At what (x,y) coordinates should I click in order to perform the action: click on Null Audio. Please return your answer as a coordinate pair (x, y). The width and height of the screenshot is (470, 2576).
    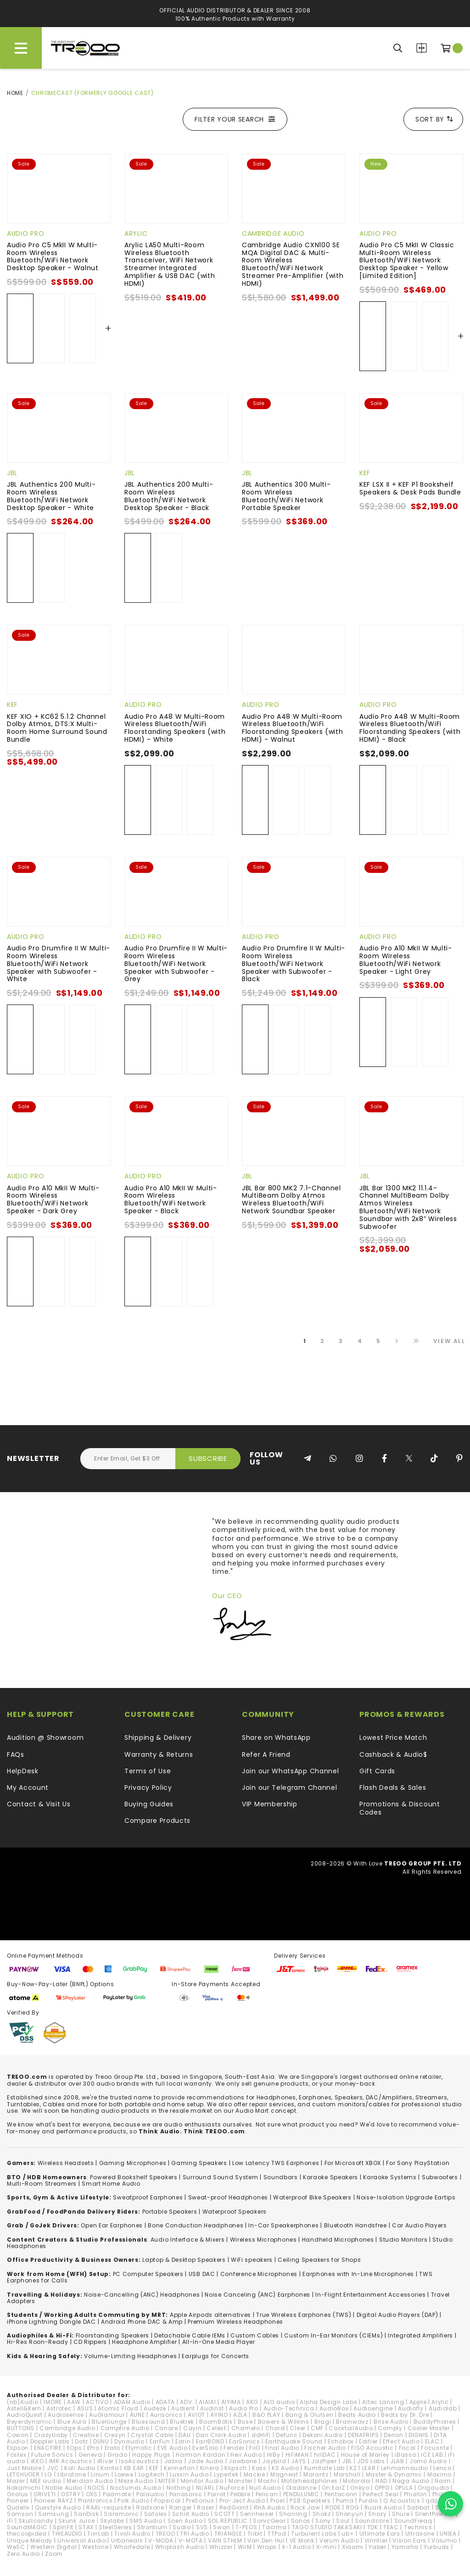
    Looking at the image, I should click on (264, 2488).